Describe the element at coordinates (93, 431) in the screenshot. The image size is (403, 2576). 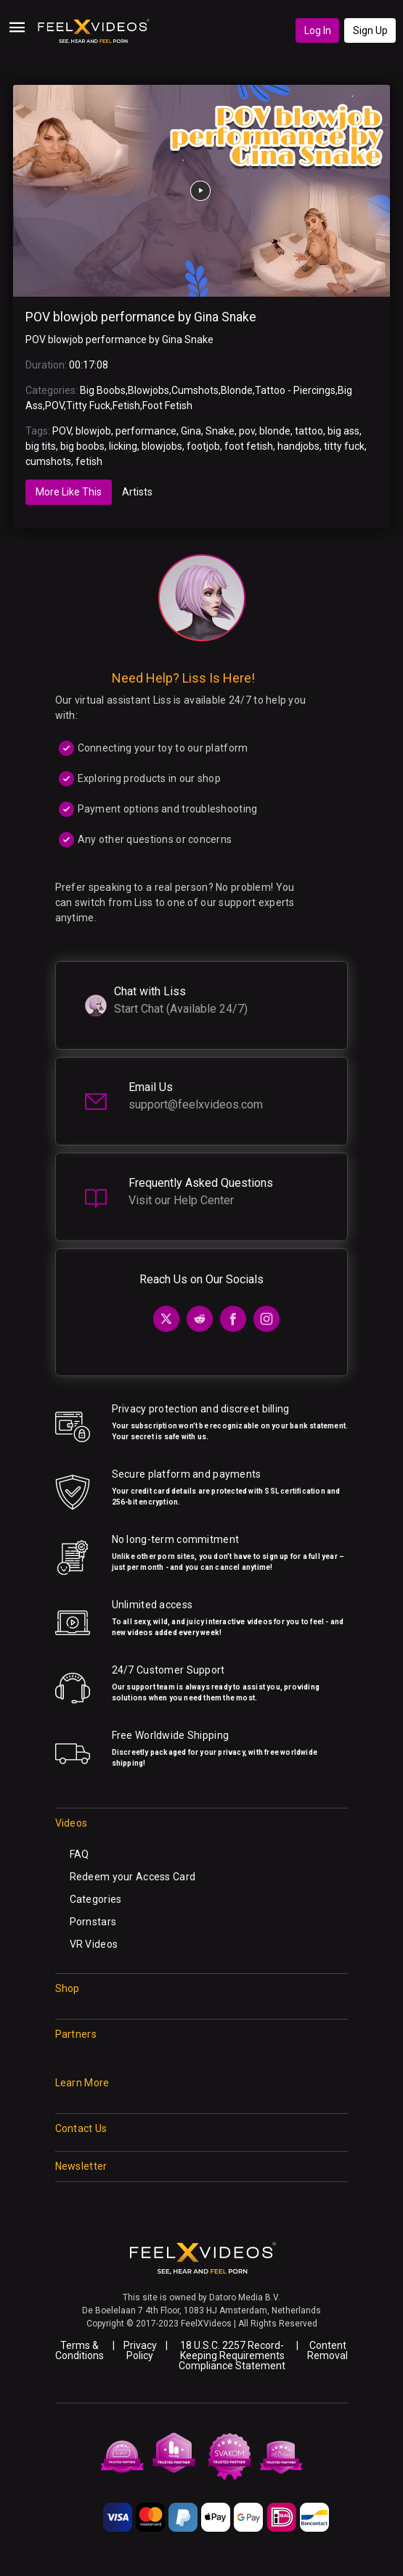
I see `blowjob` at that location.